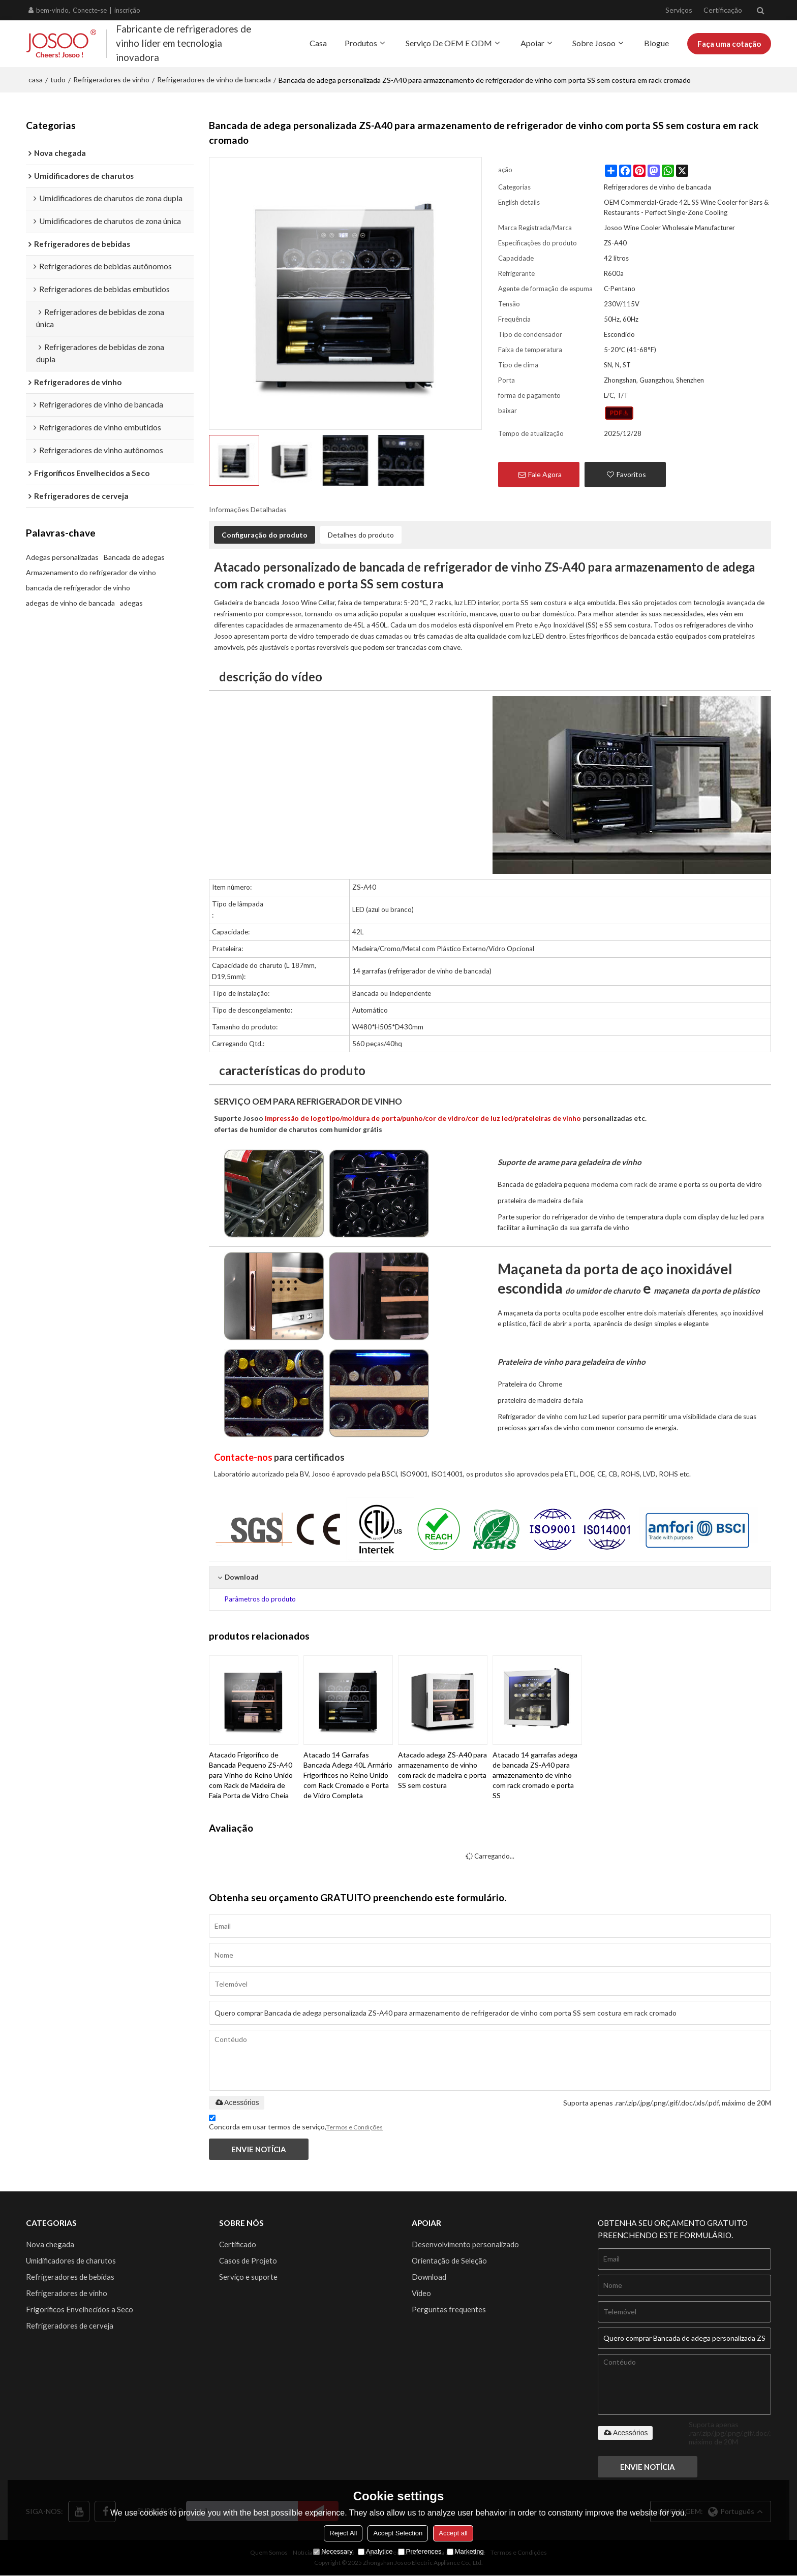 The height and width of the screenshot is (2576, 797). I want to click on Casos de Projeto, so click(248, 2260).